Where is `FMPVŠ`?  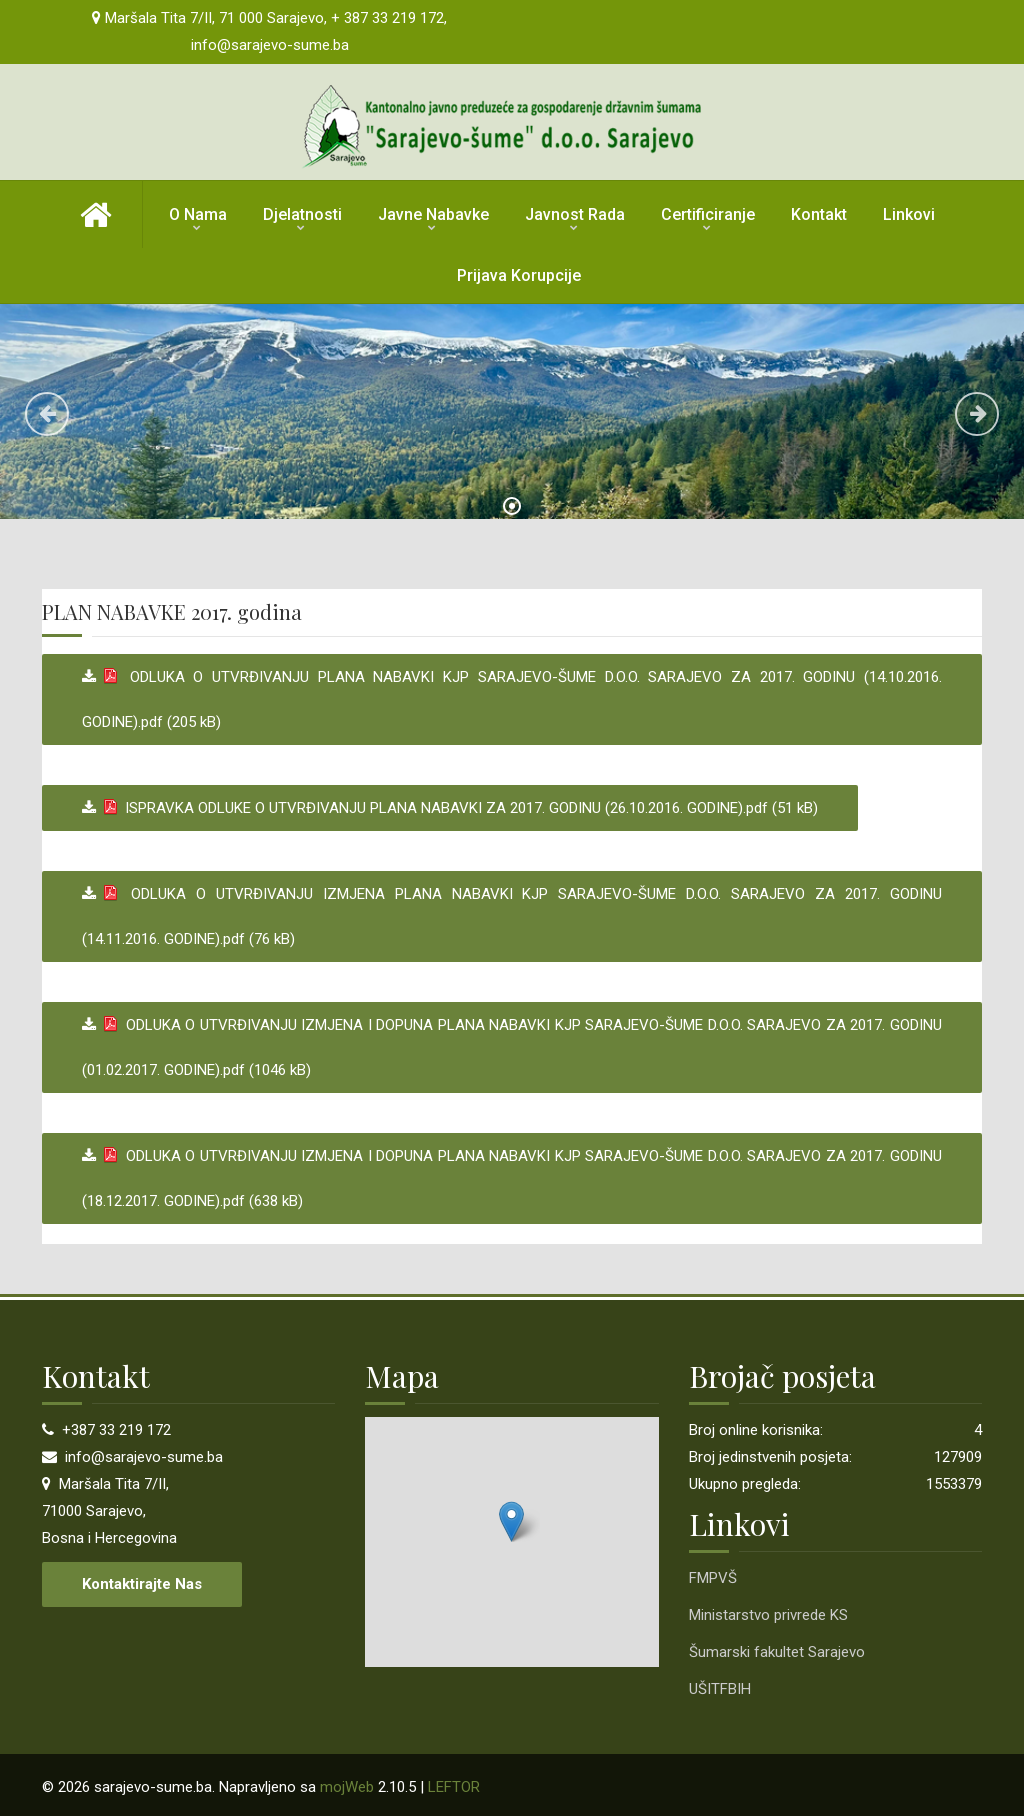
FMPVŠ is located at coordinates (713, 1578).